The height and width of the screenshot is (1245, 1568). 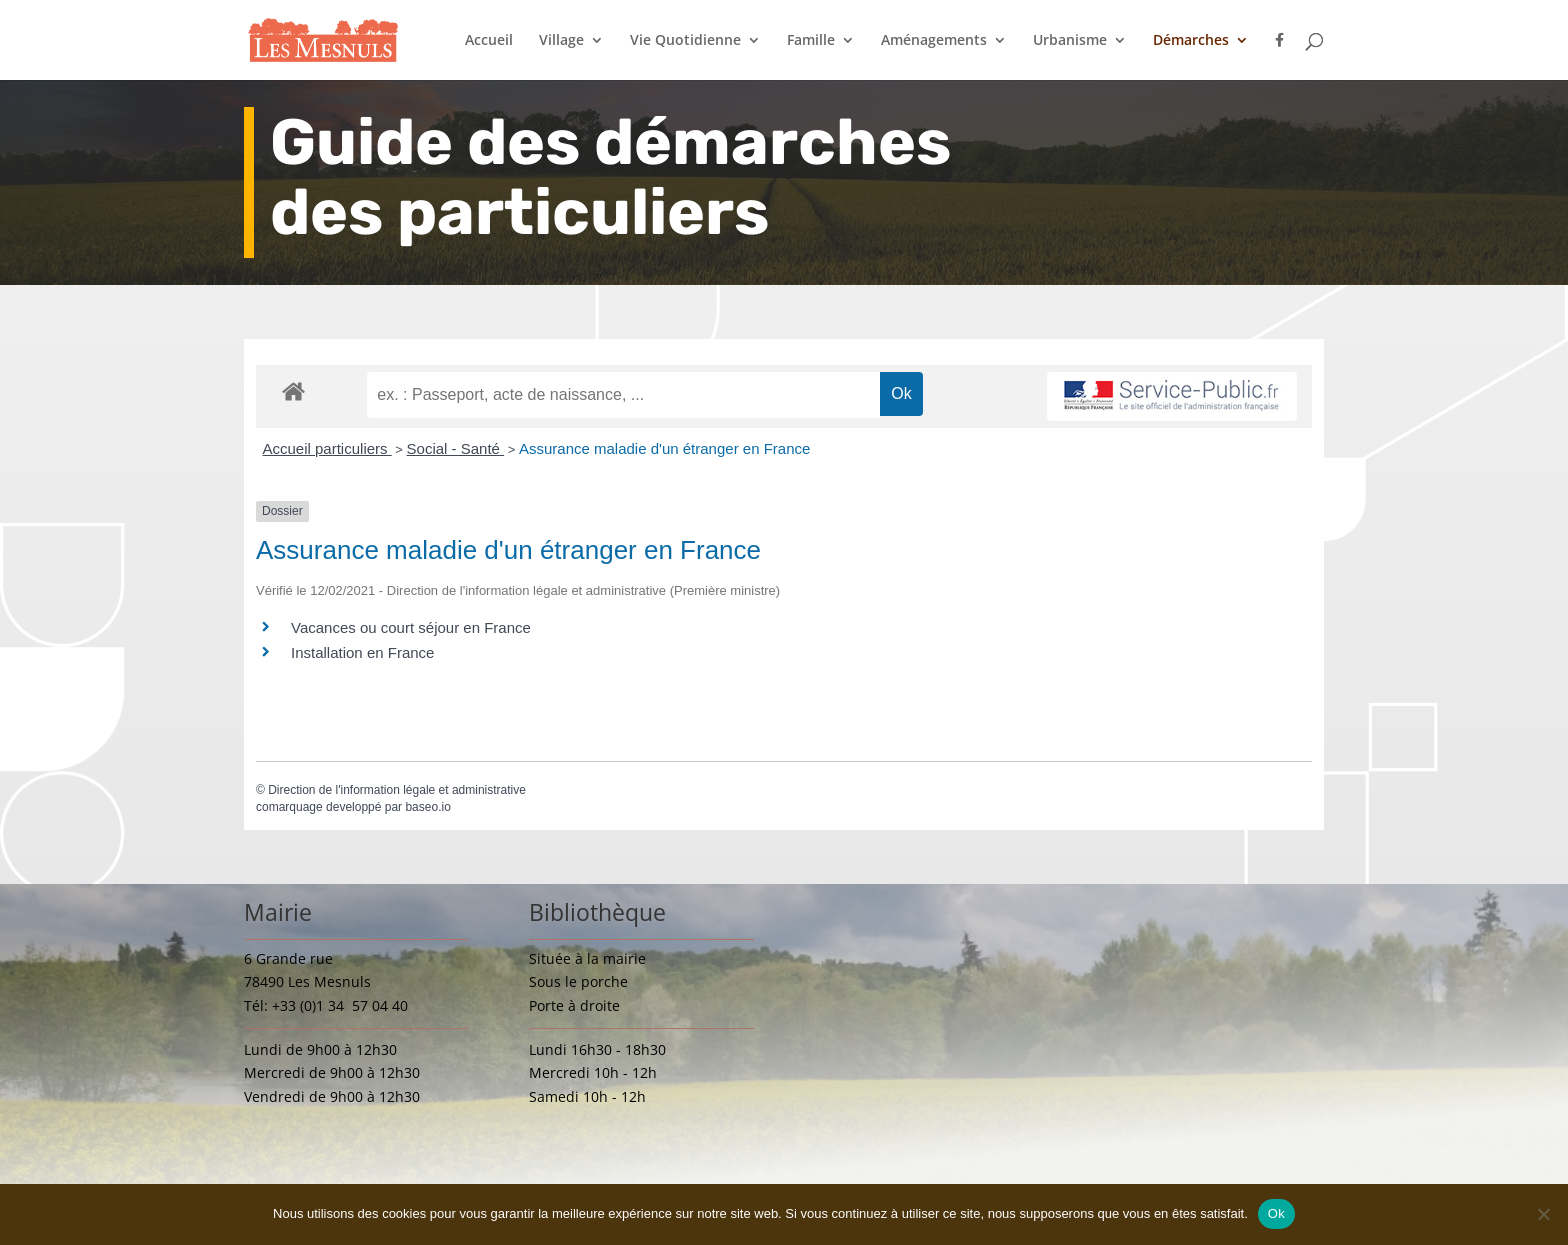 What do you see at coordinates (561, 41) in the screenshot?
I see `Village` at bounding box center [561, 41].